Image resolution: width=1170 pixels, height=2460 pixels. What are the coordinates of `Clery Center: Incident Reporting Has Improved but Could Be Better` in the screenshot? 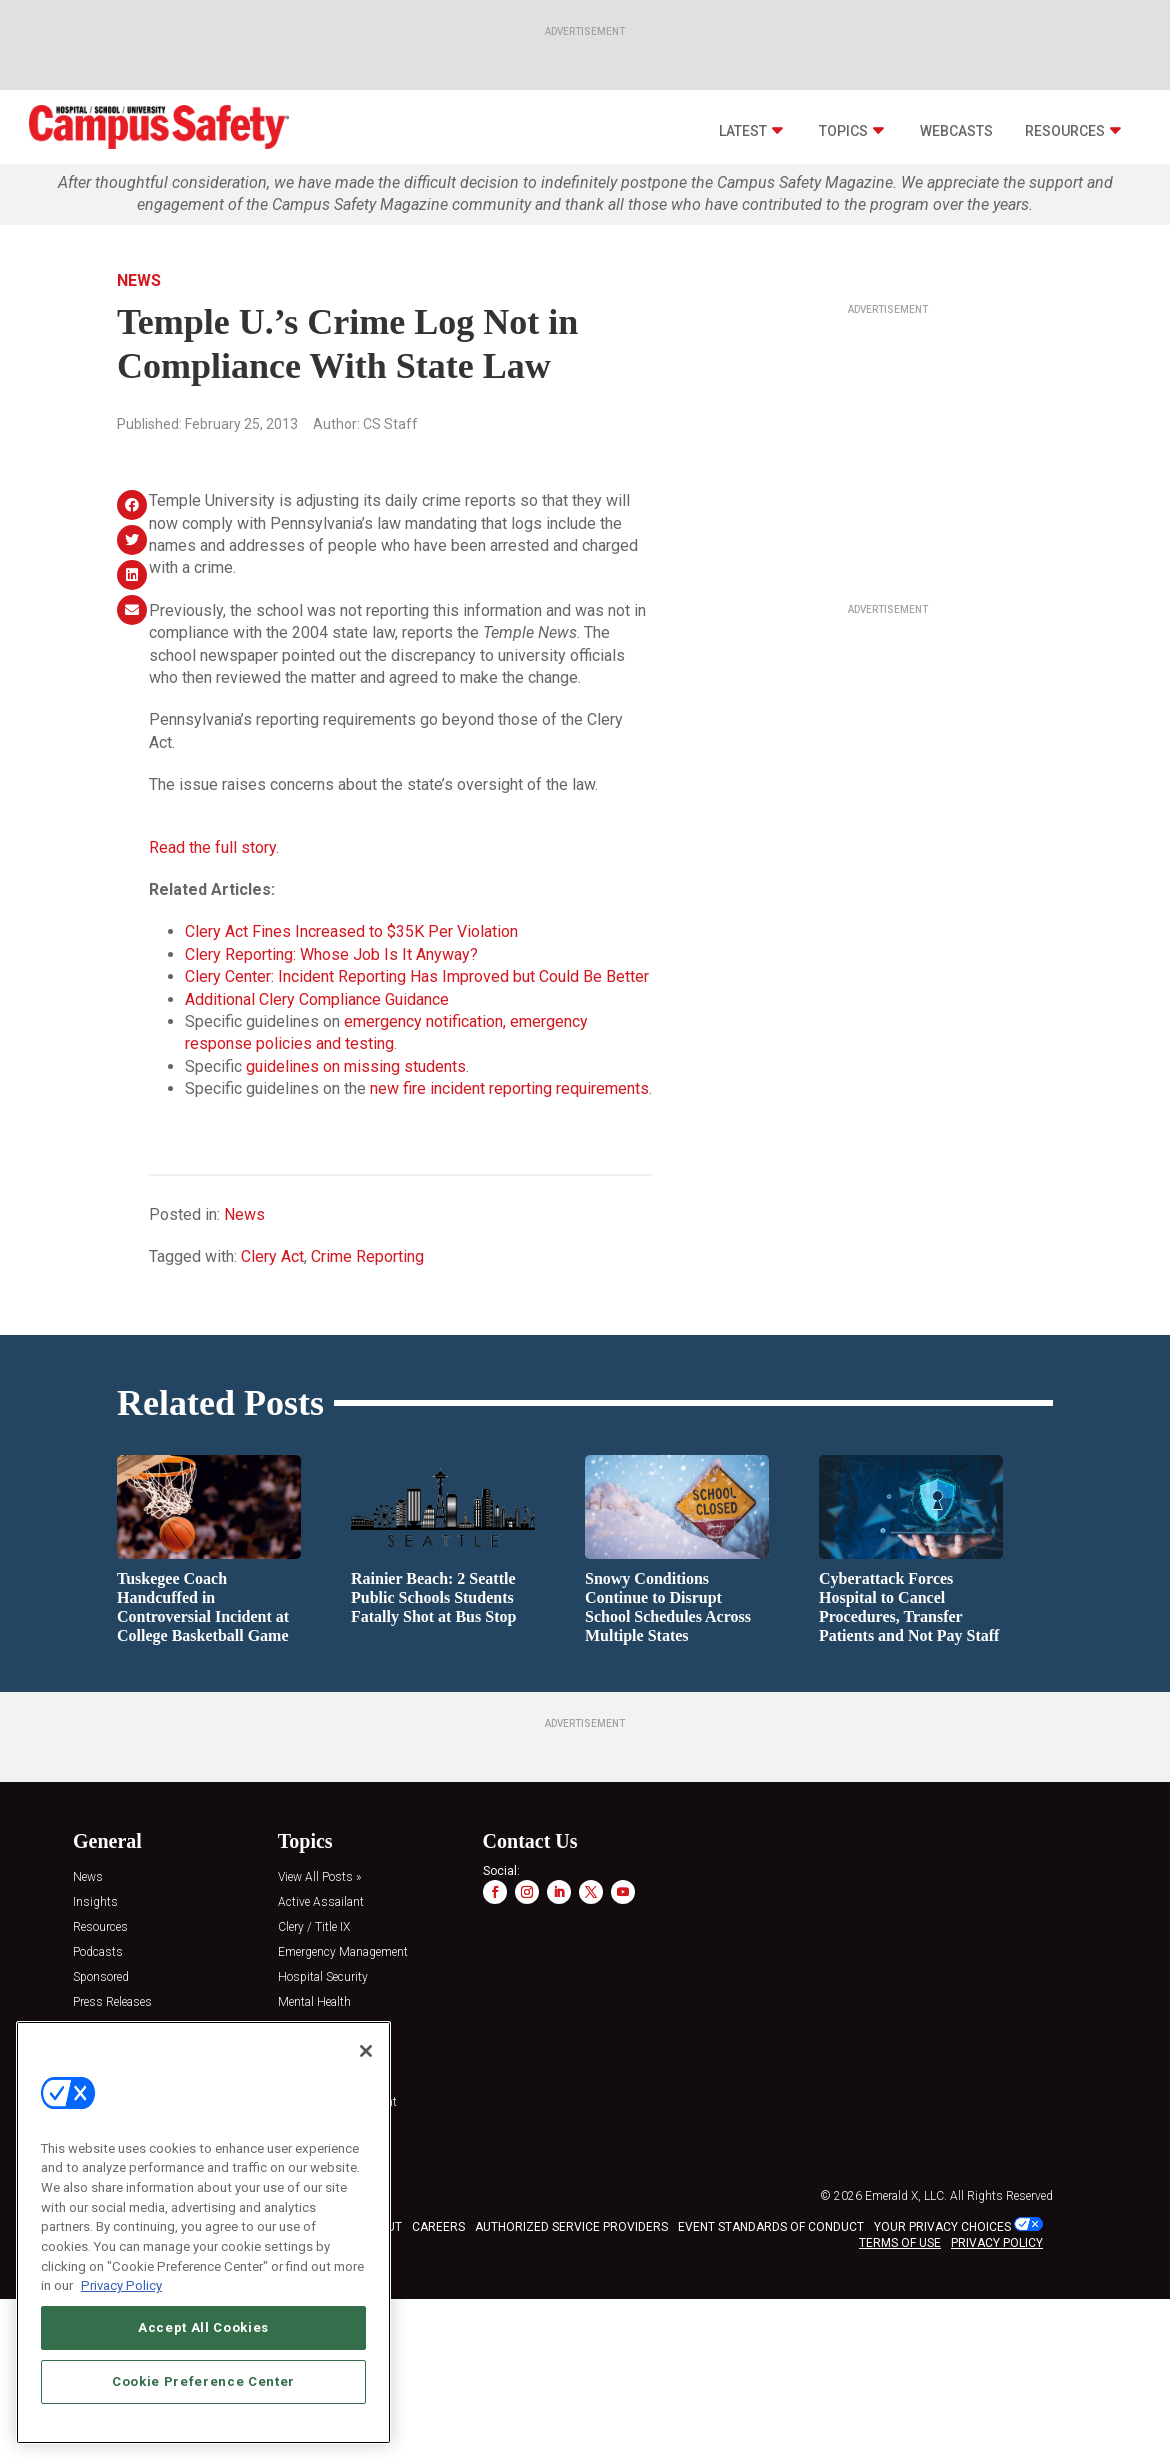 It's located at (417, 976).